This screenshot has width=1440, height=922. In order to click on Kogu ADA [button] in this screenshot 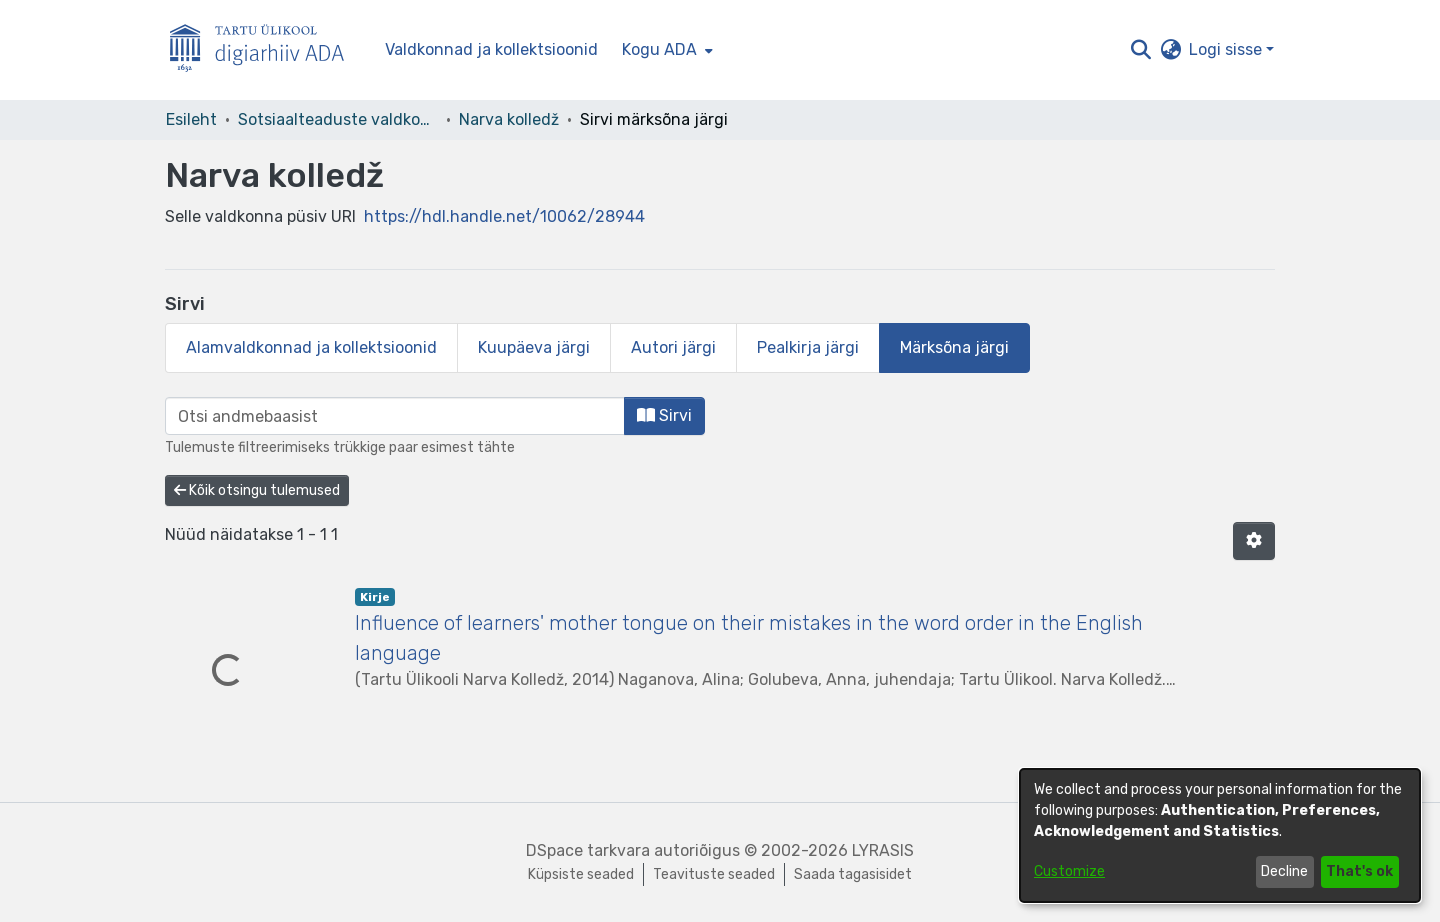, I will do `click(659, 49)`.